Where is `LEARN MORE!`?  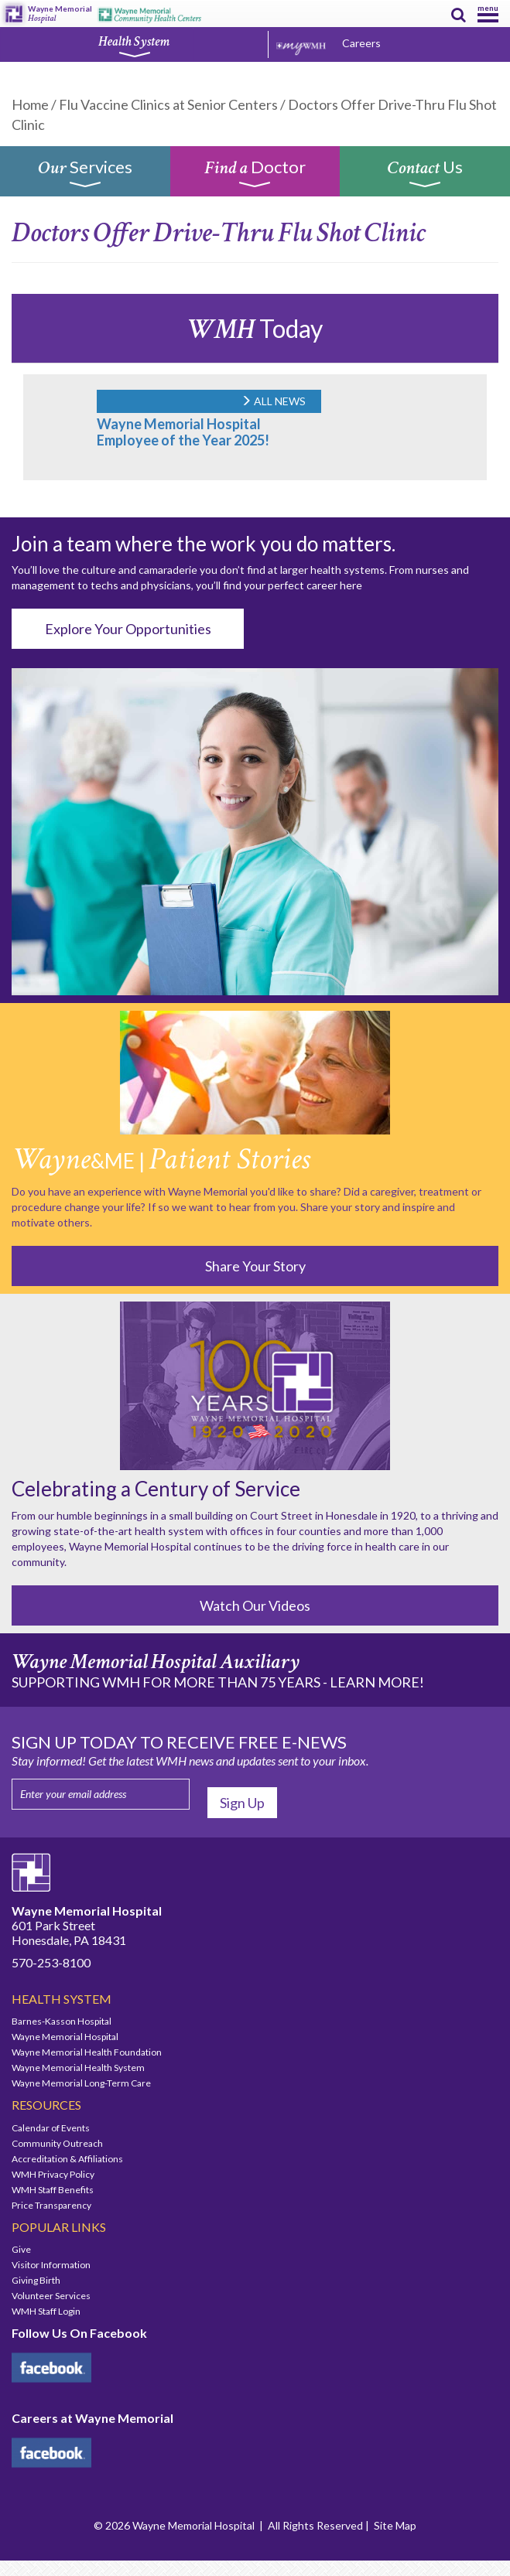 LEARN MORE! is located at coordinates (377, 1682).